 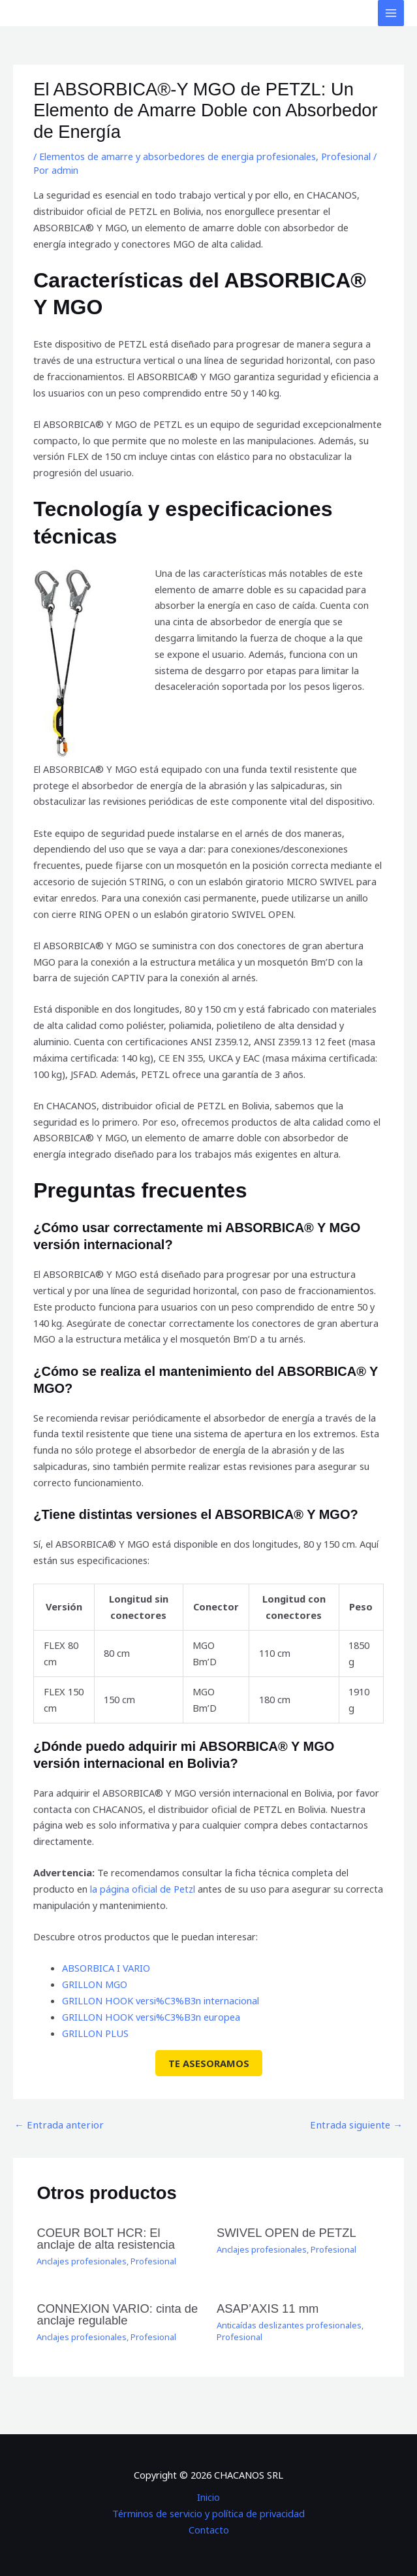 What do you see at coordinates (94, 1984) in the screenshot?
I see `GRILLON MGO` at bounding box center [94, 1984].